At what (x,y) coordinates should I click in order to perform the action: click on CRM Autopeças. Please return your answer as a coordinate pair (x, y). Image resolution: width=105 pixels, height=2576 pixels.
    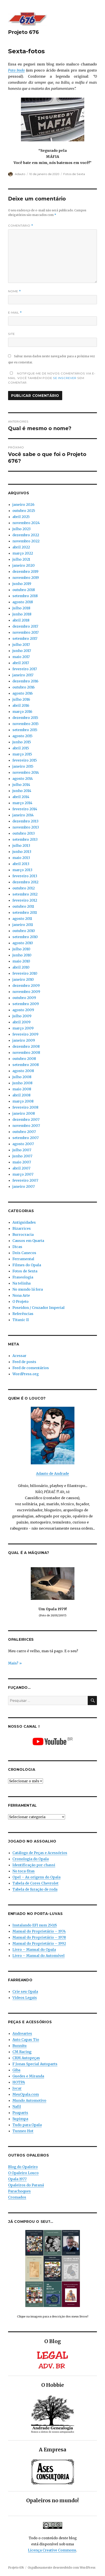
    Looking at the image, I should click on (26, 2058).